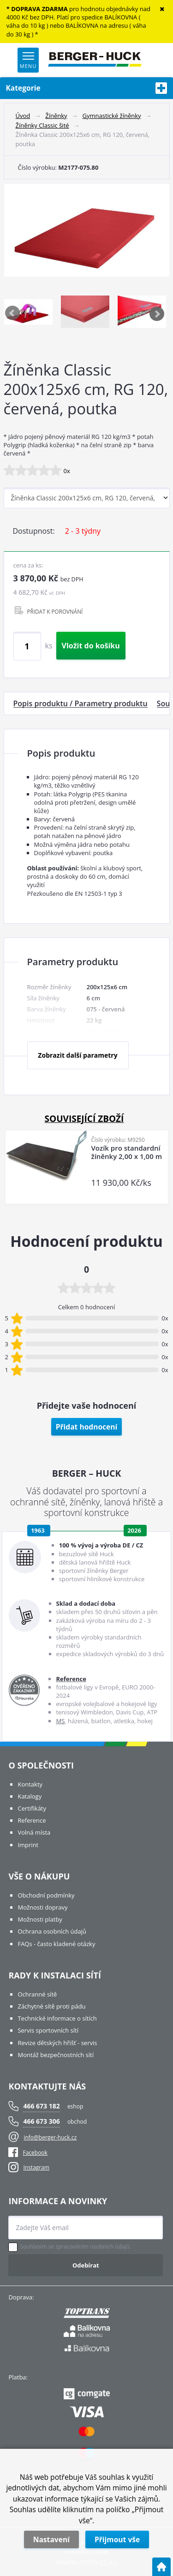  I want to click on info@berger-huck.cz, so click(50, 2137).